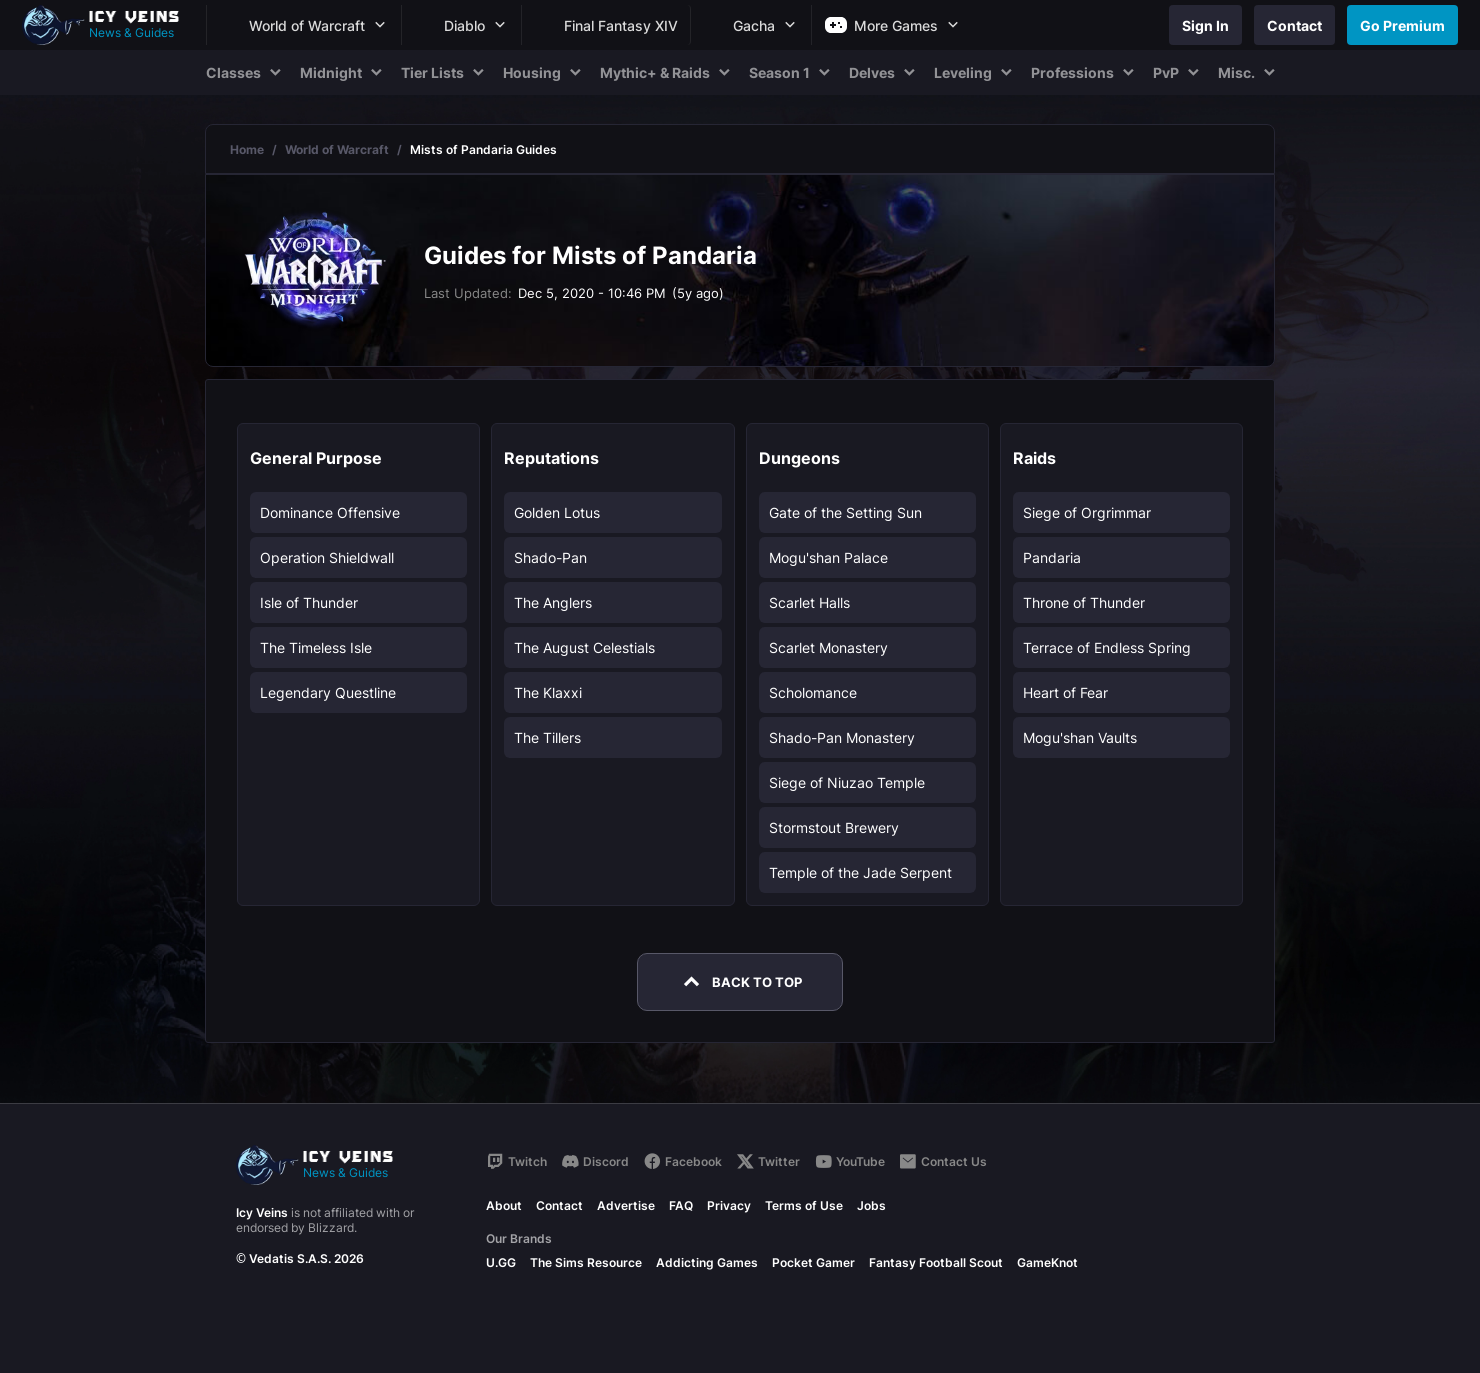  Describe the element at coordinates (557, 512) in the screenshot. I see `Golden Lotus` at that location.